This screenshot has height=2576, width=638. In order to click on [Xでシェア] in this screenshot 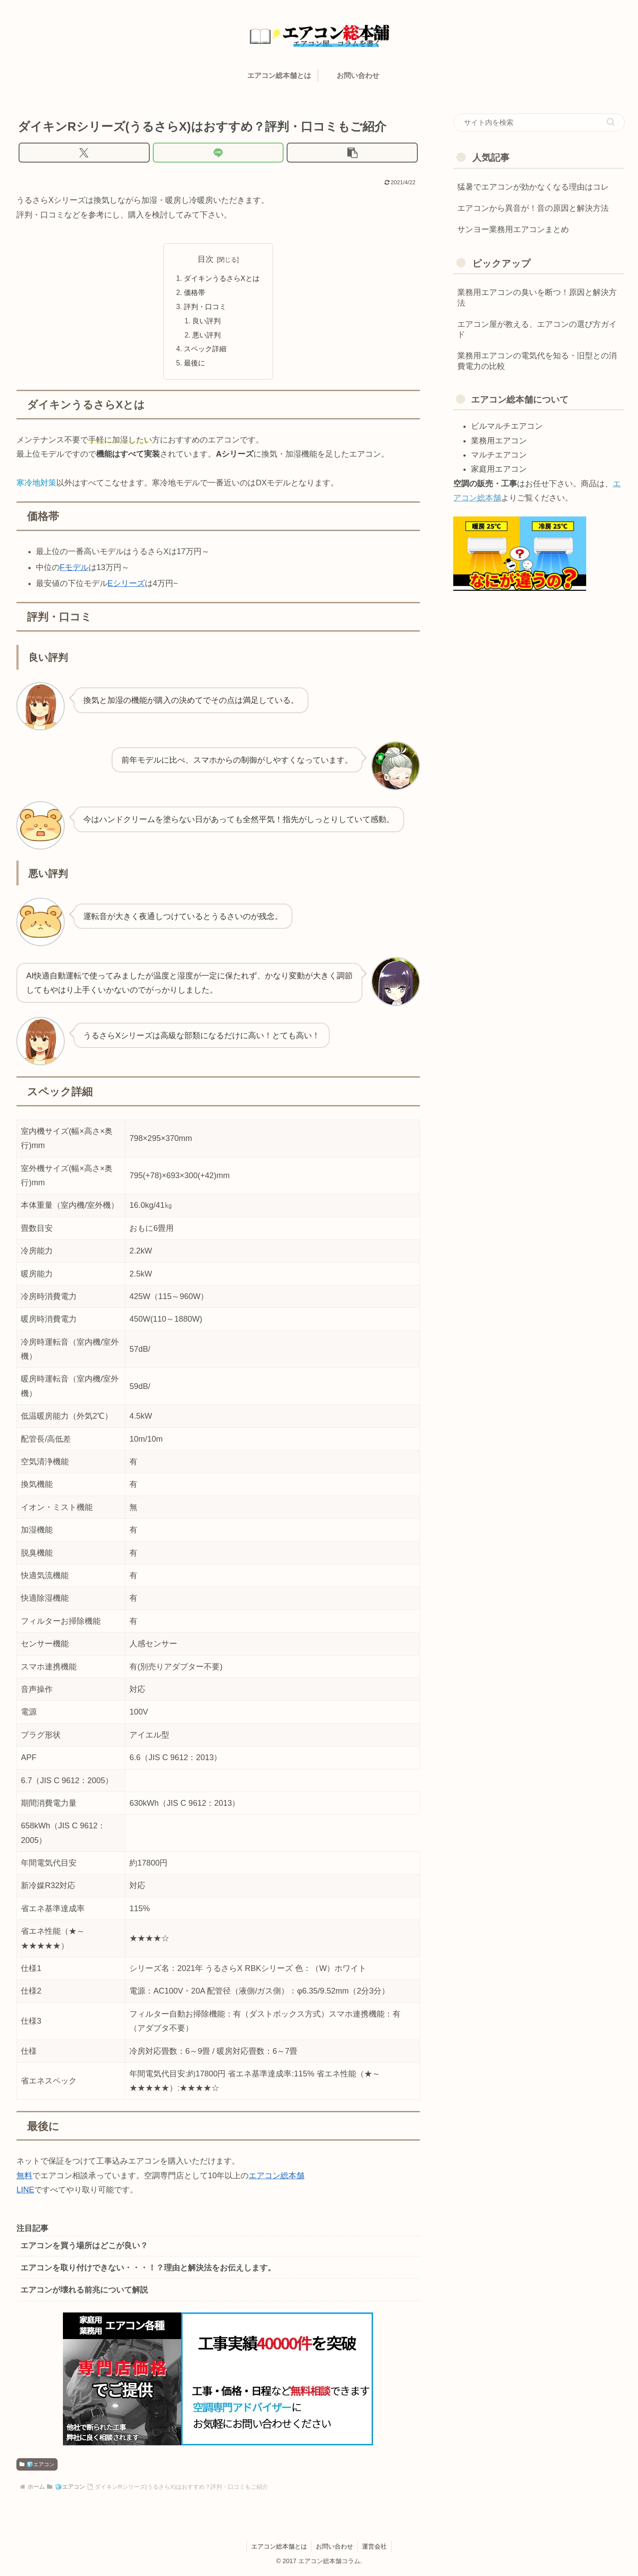, I will do `click(84, 153)`.